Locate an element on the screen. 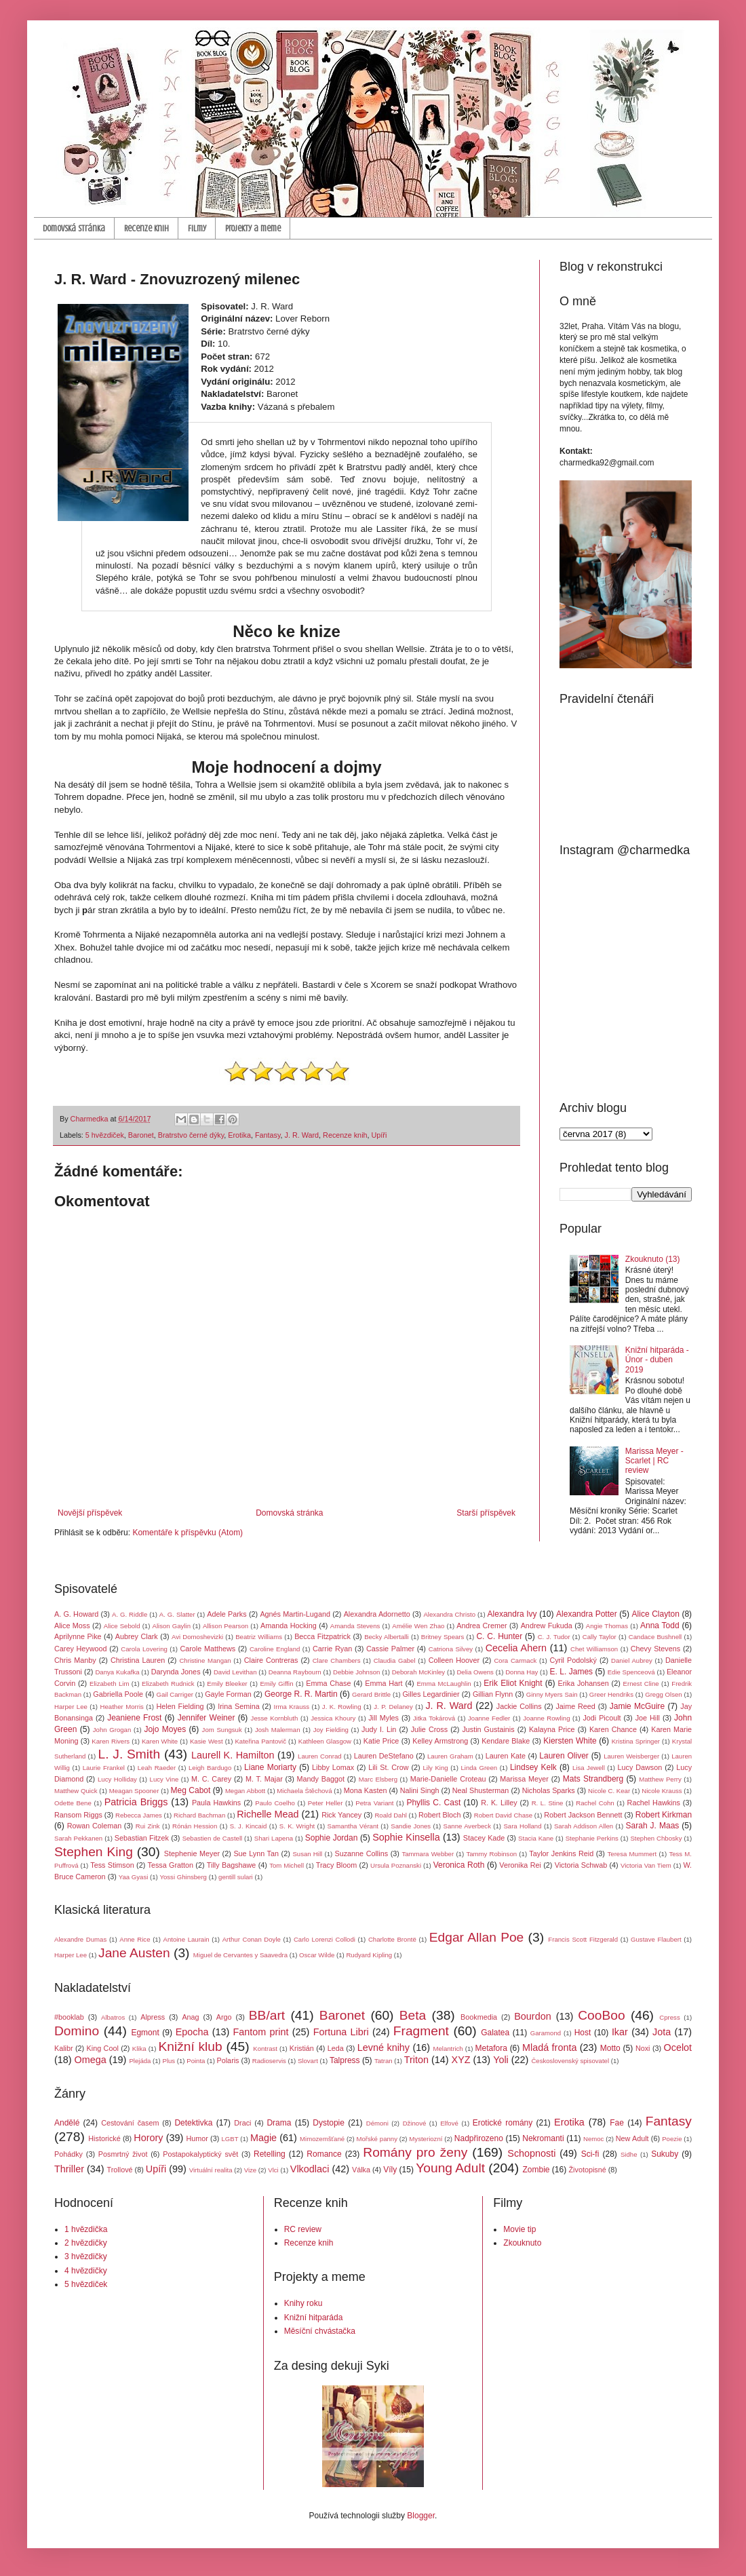  Kelley Armstrong is located at coordinates (440, 1741).